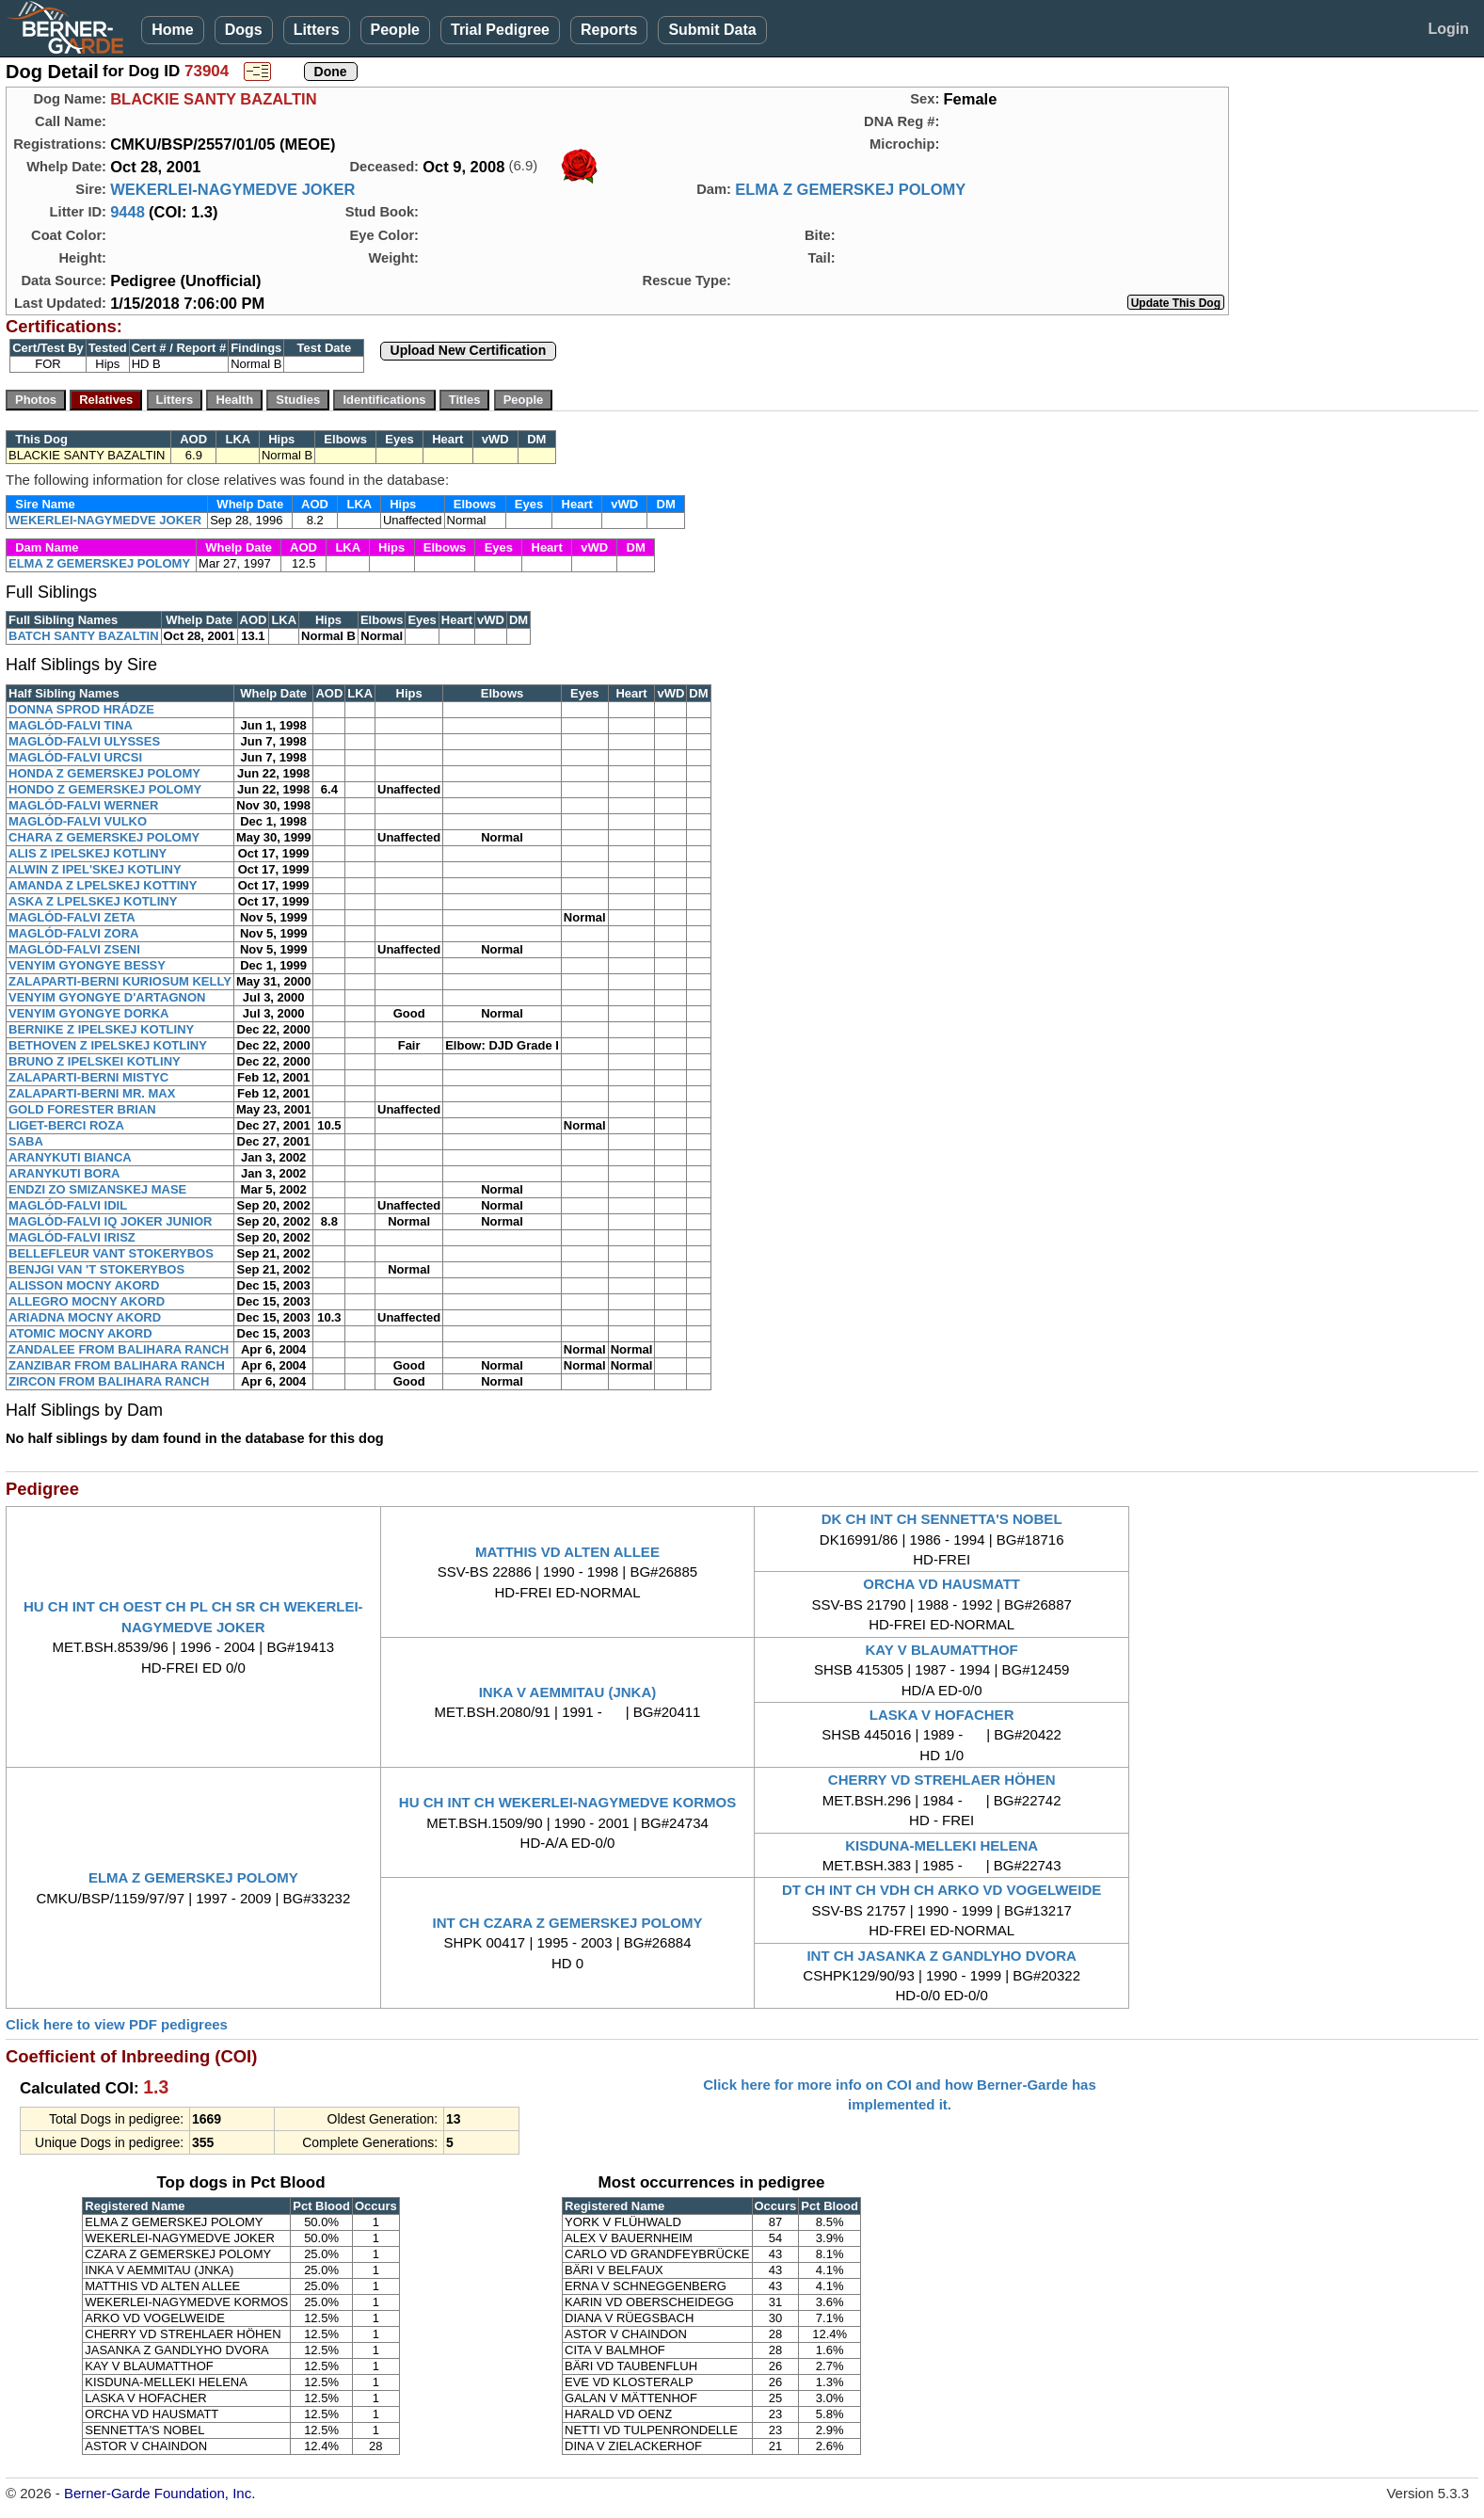 The height and width of the screenshot is (2518, 1484). I want to click on ALWIN Z IPEL'SKEJ KOTLINY, so click(95, 869).